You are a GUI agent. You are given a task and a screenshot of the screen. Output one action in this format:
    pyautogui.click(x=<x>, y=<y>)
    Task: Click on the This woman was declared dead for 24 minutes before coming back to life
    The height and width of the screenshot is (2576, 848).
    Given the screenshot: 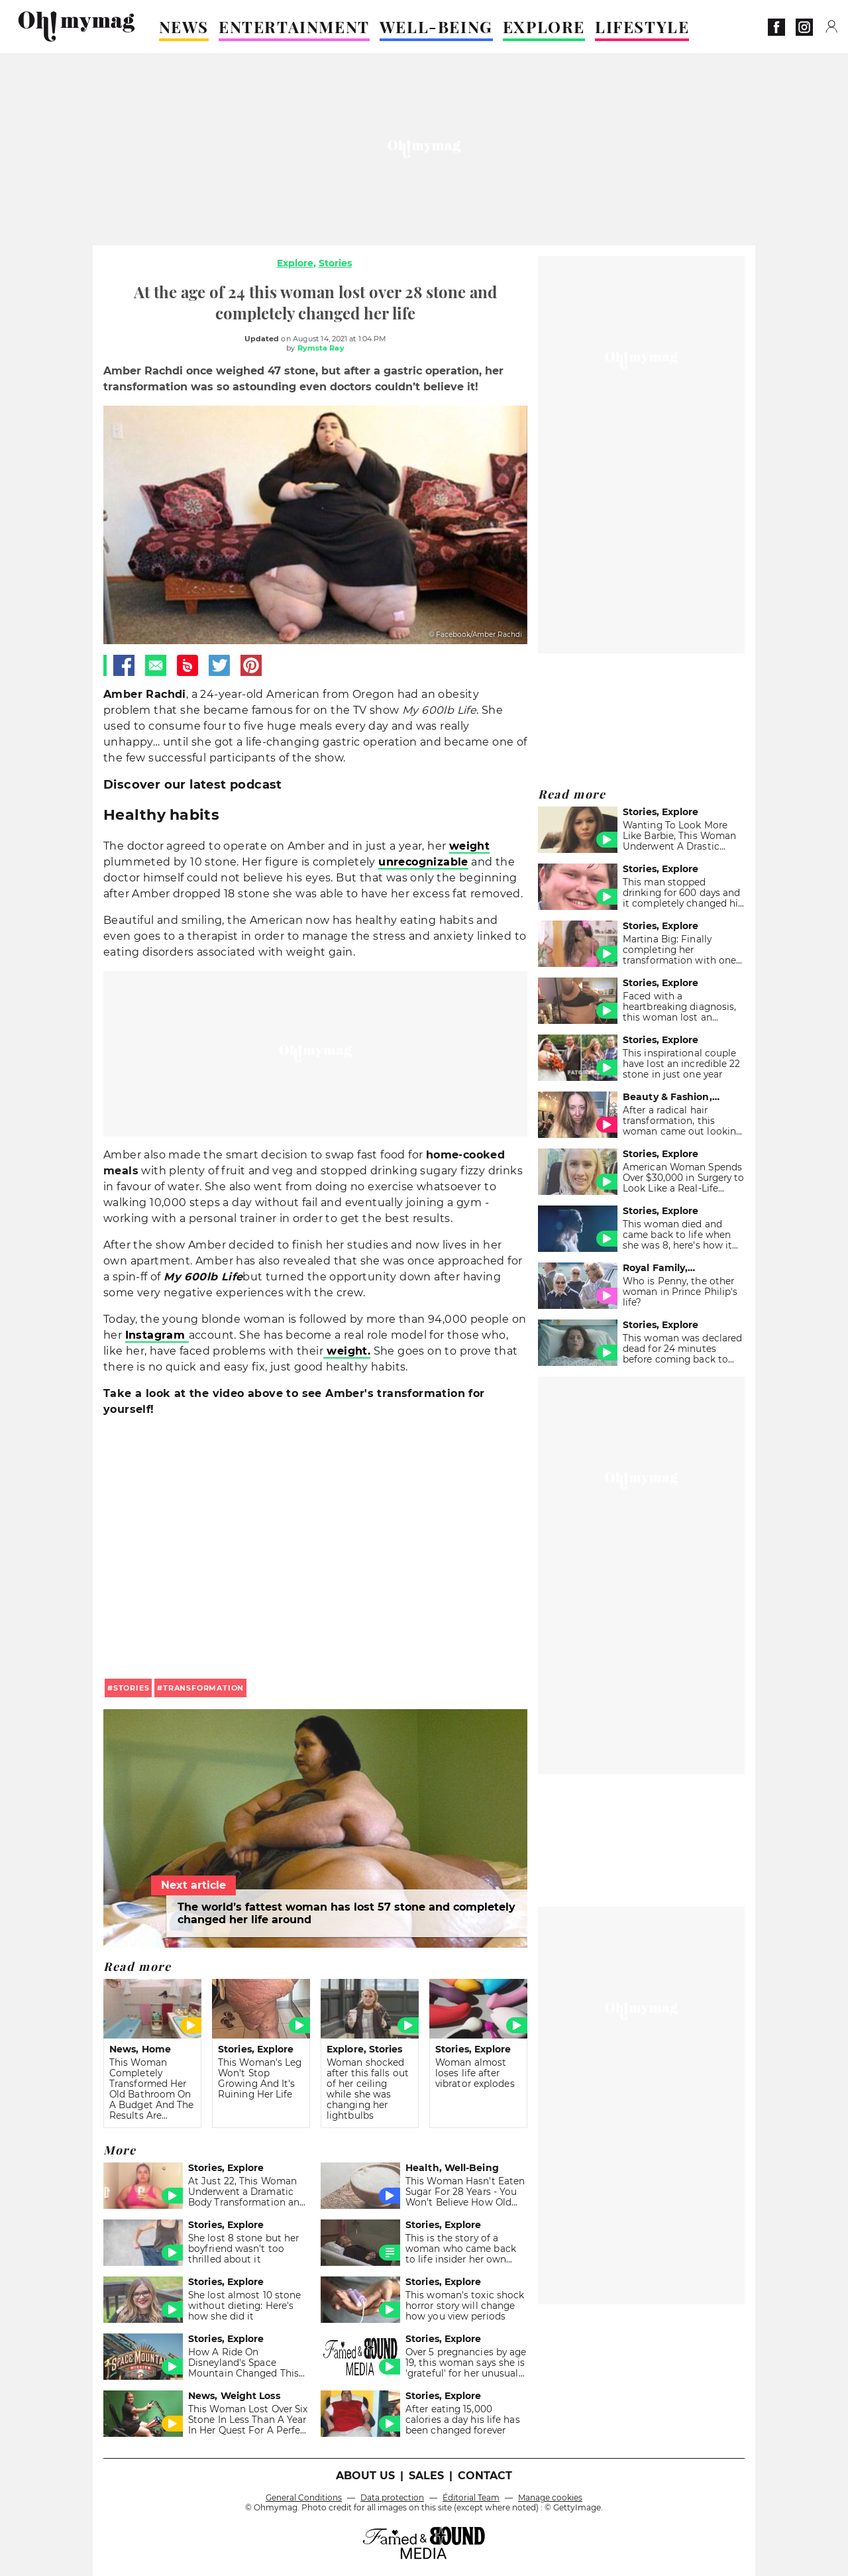 What is the action you would take?
    pyautogui.click(x=682, y=1354)
    